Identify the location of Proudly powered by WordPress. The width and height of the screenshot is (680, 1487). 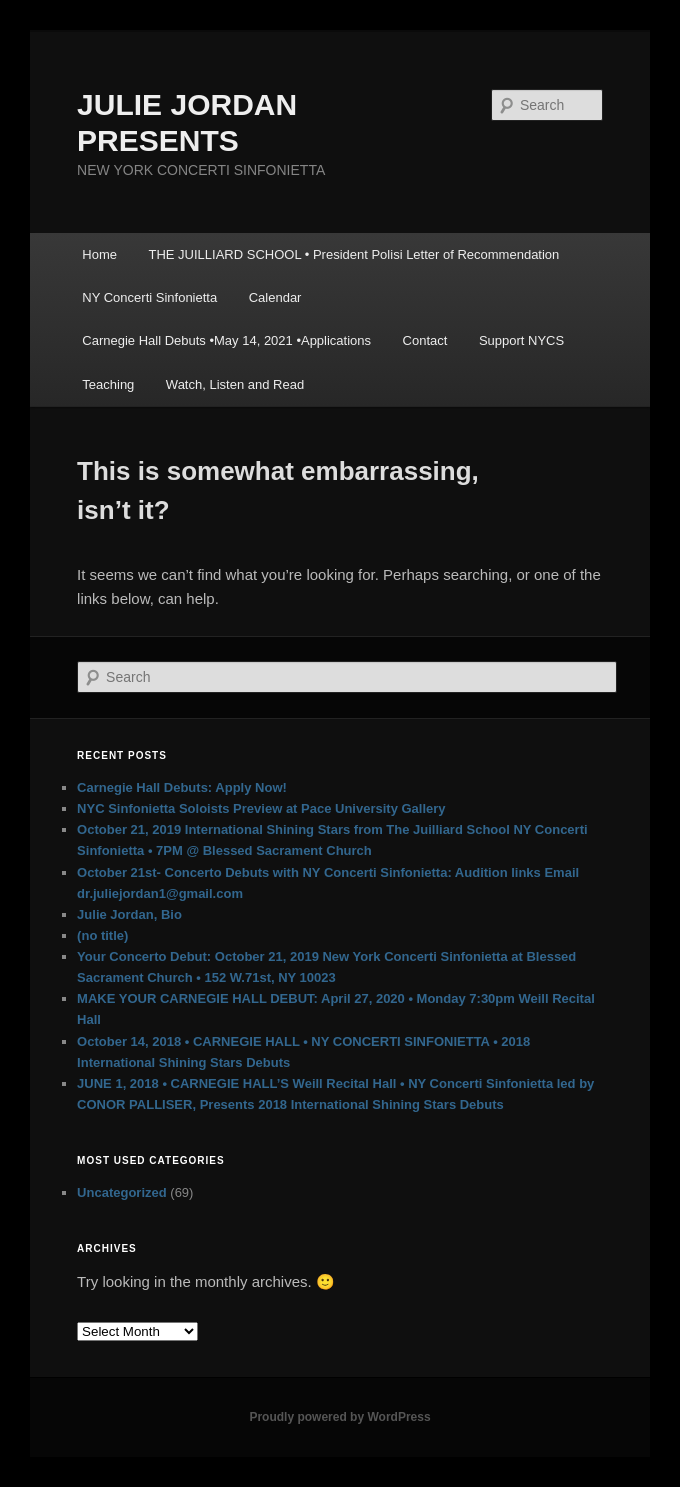
(339, 1417).